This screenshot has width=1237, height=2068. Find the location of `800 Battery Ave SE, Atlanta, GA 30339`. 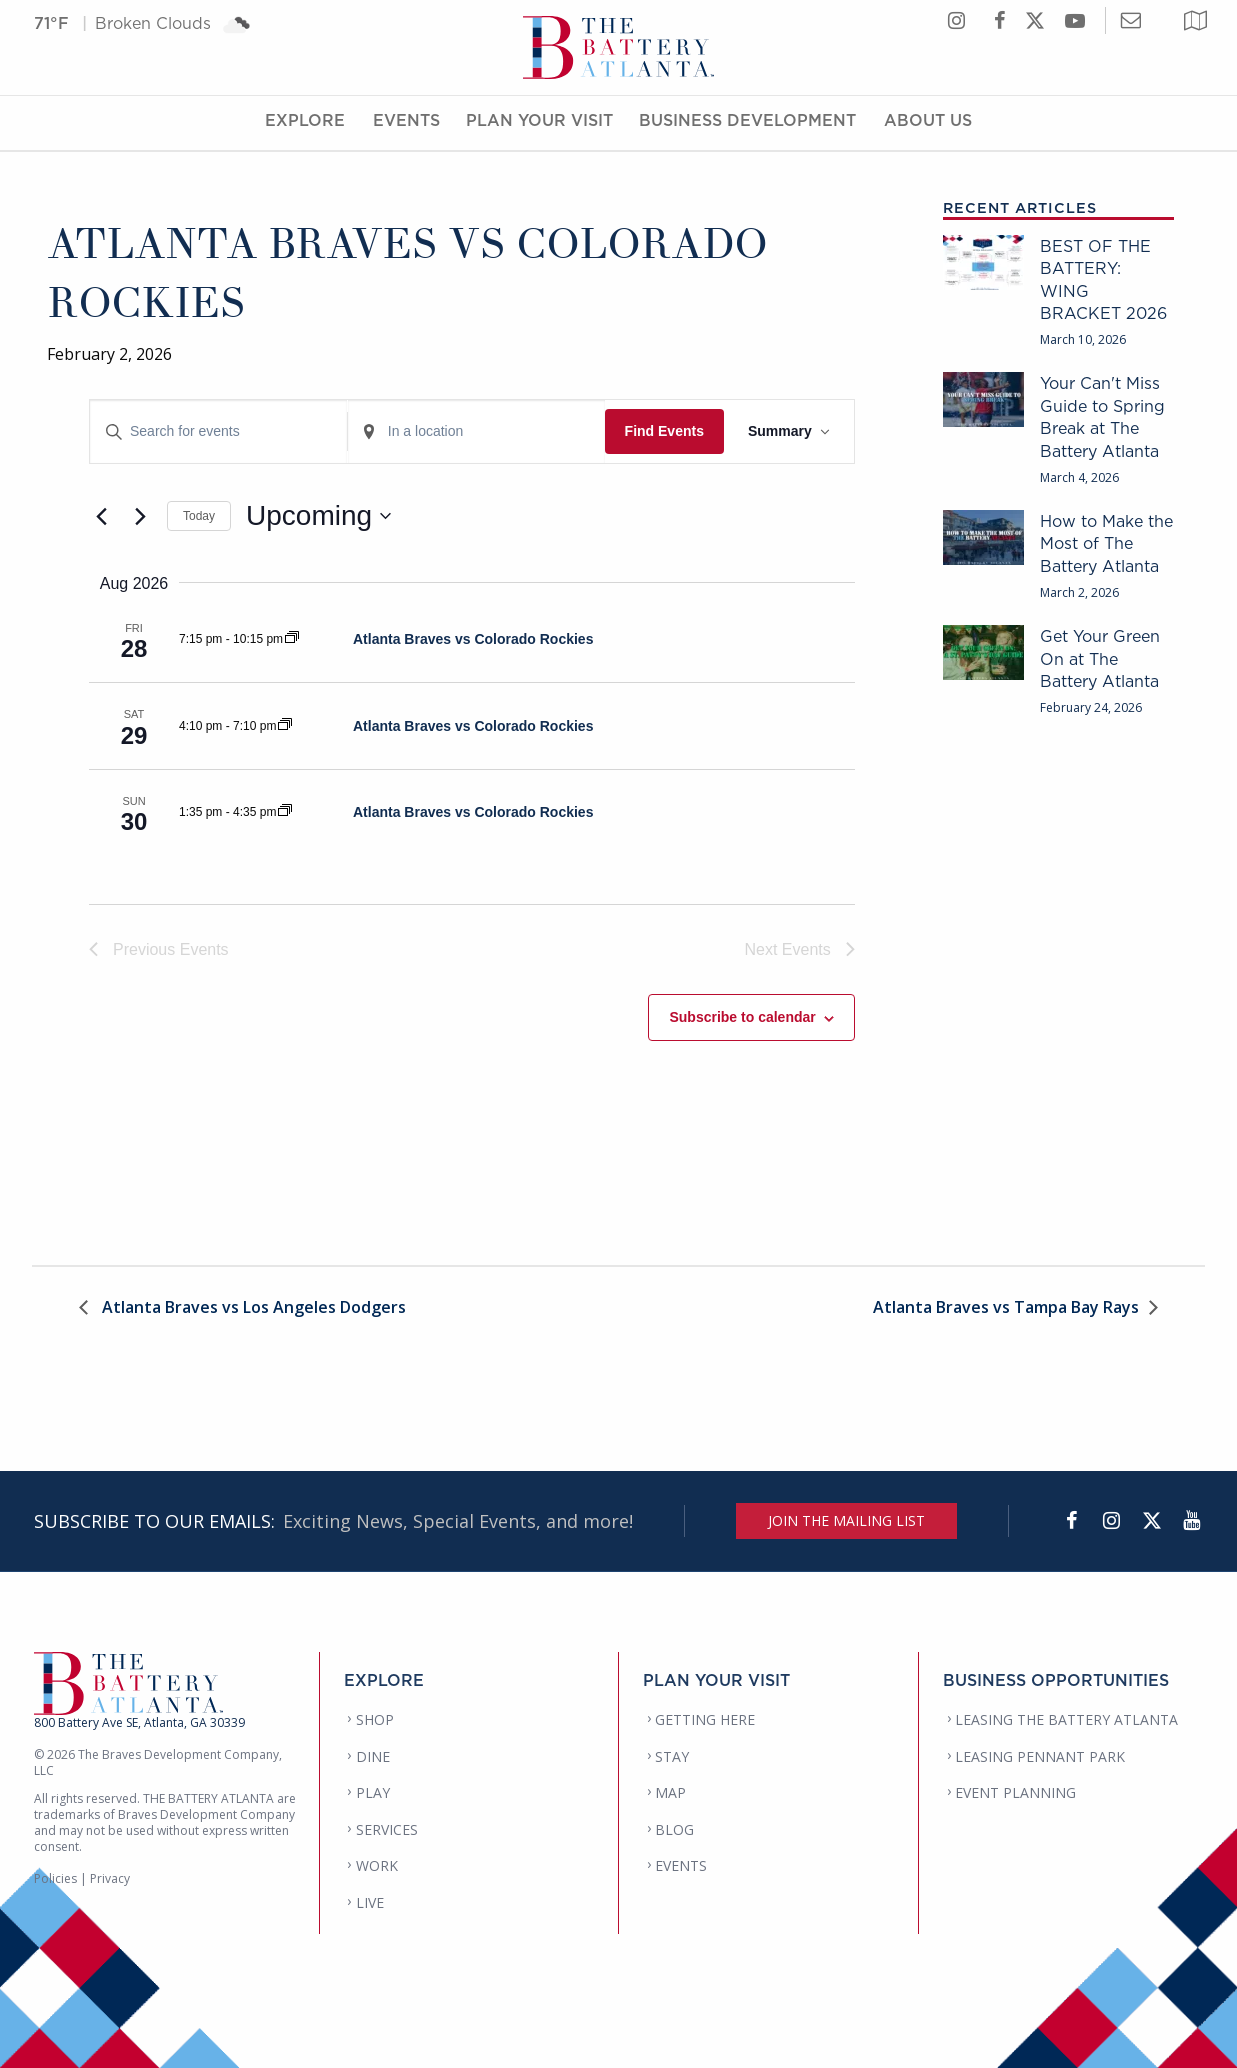

800 Battery Ave SE, Atlanta, GA 30339 is located at coordinates (139, 1722).